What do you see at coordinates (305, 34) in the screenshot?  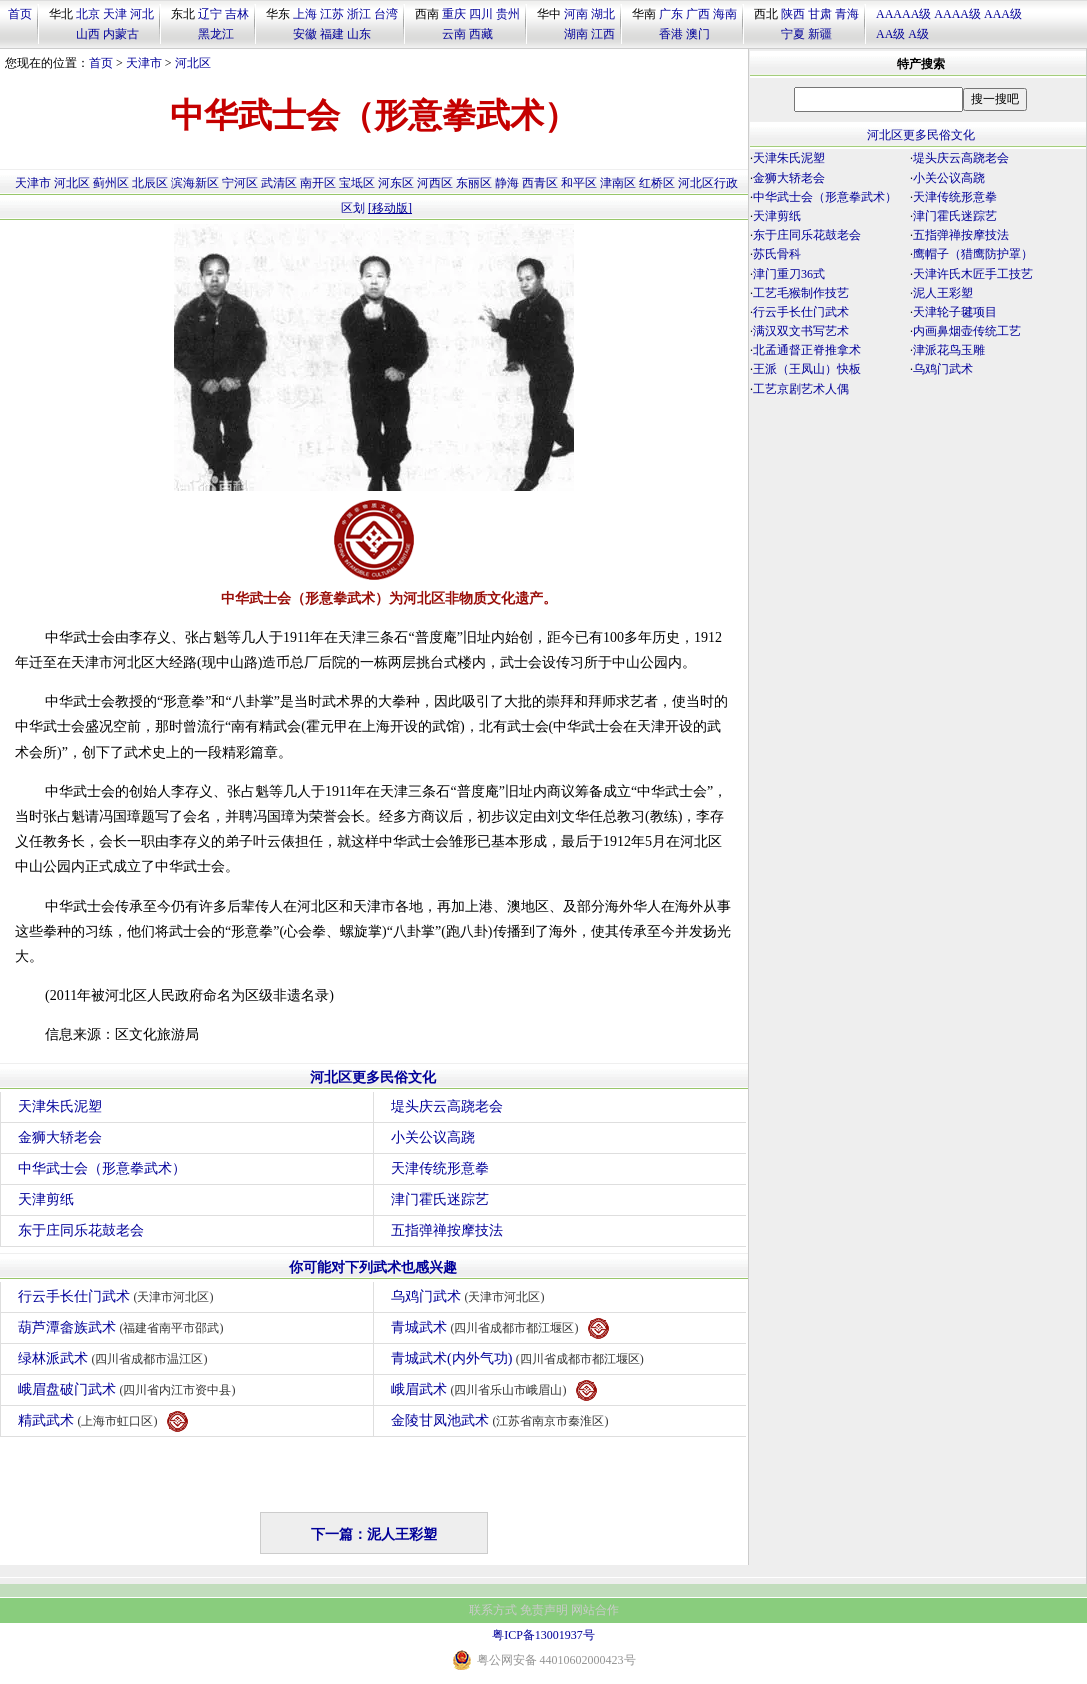 I see `安徽` at bounding box center [305, 34].